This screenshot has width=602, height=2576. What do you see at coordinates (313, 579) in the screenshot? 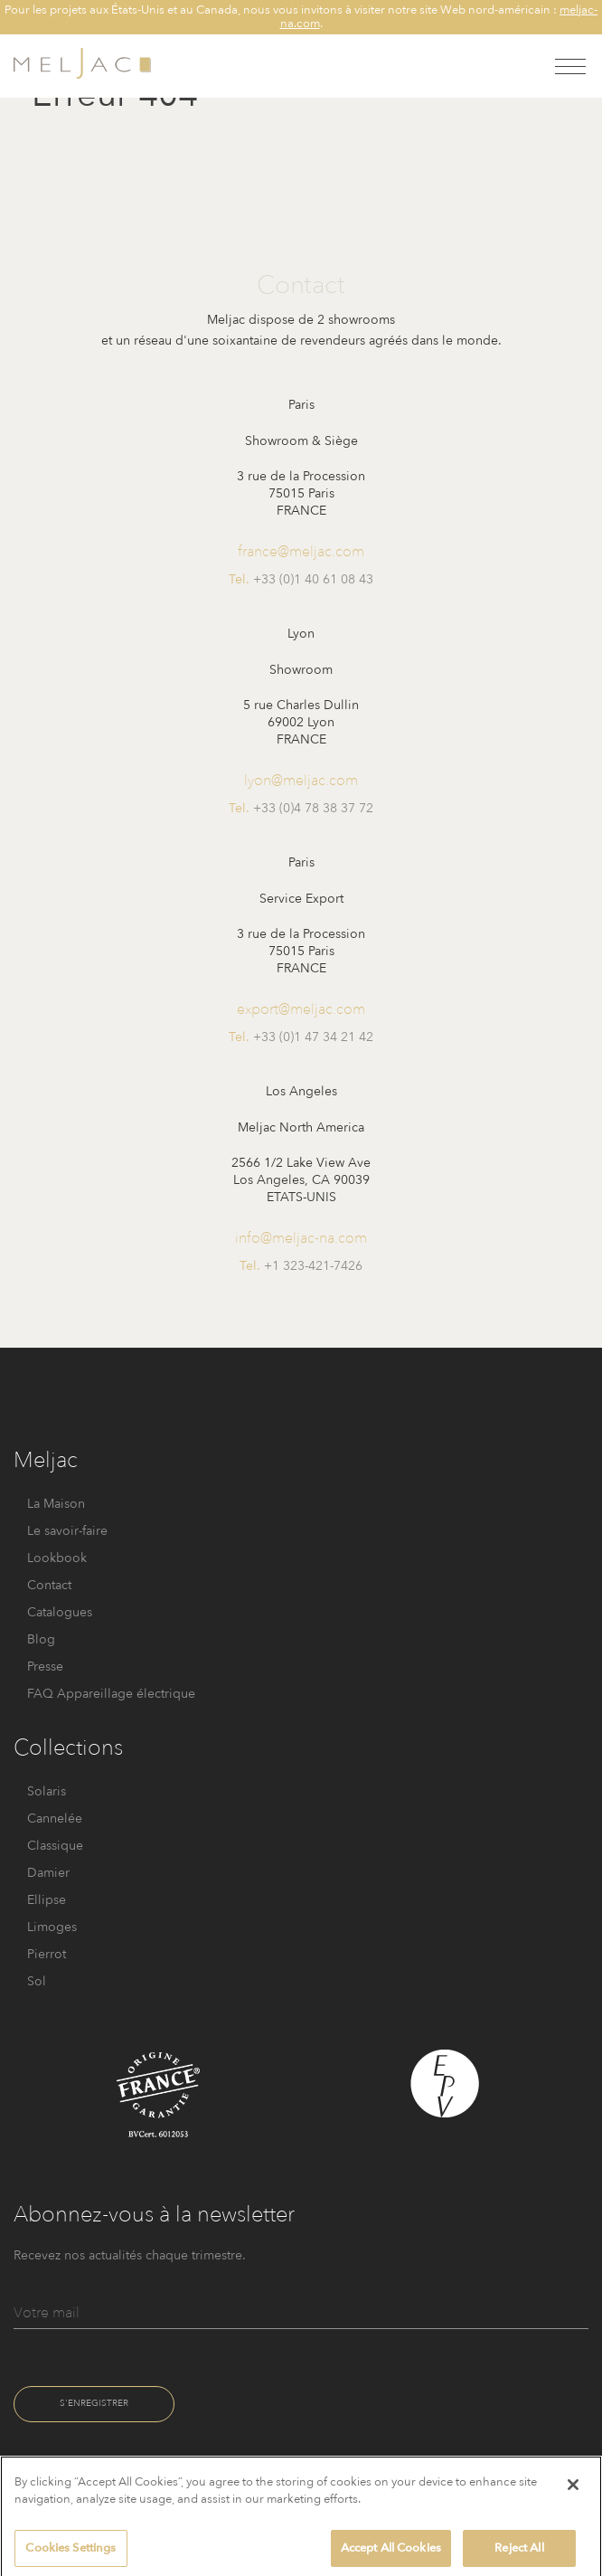
I see `+33 (0)1 40 61 08 43` at bounding box center [313, 579].